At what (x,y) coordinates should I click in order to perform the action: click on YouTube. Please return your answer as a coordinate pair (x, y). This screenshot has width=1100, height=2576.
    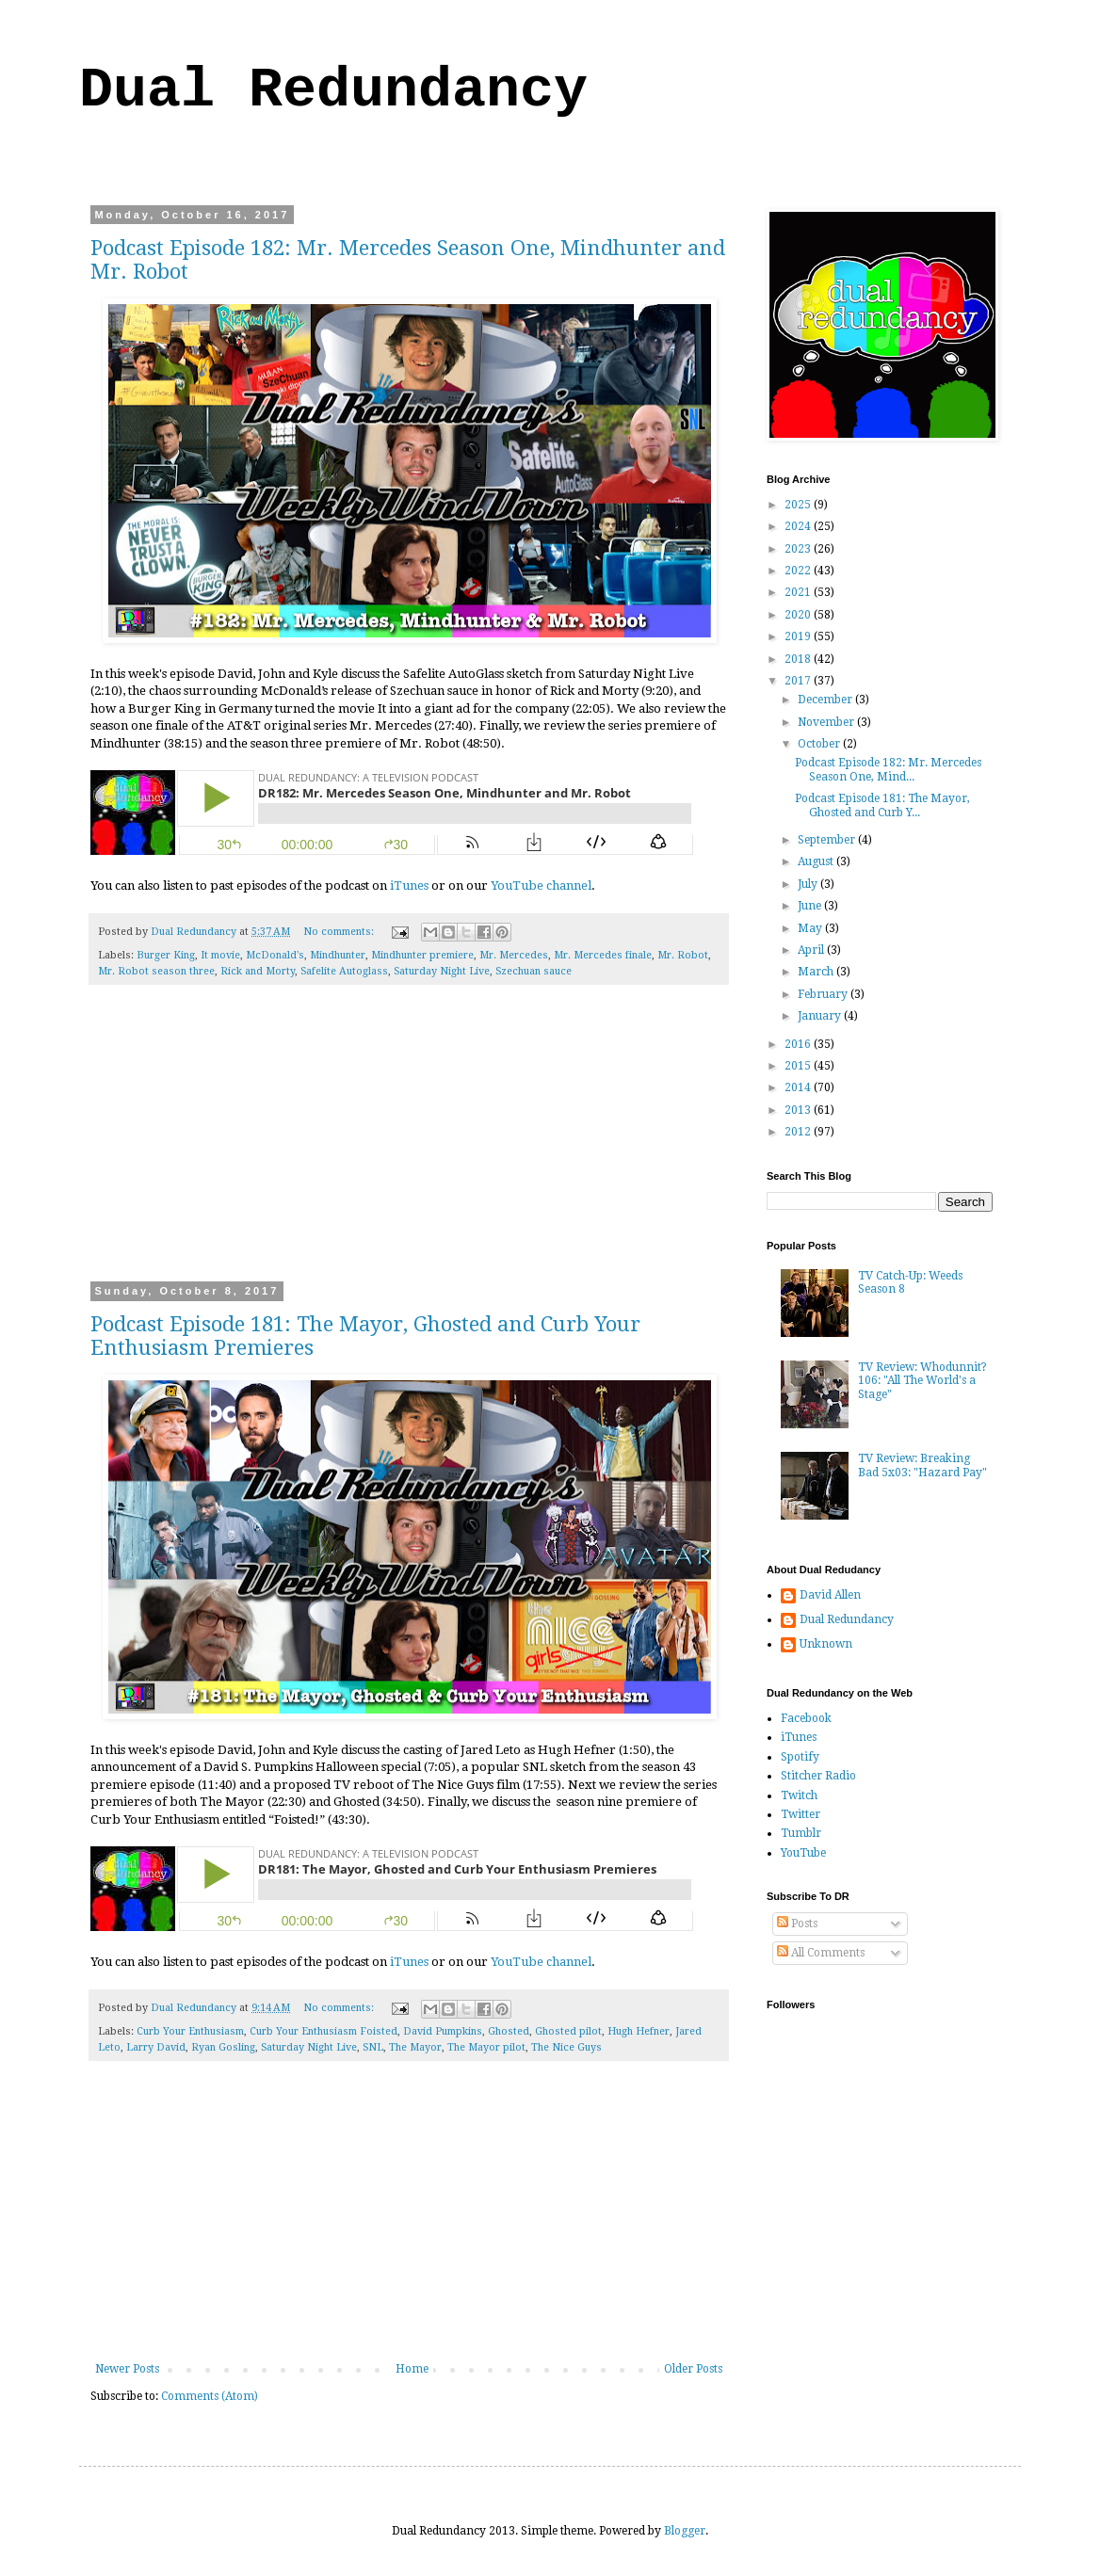
    Looking at the image, I should click on (803, 1853).